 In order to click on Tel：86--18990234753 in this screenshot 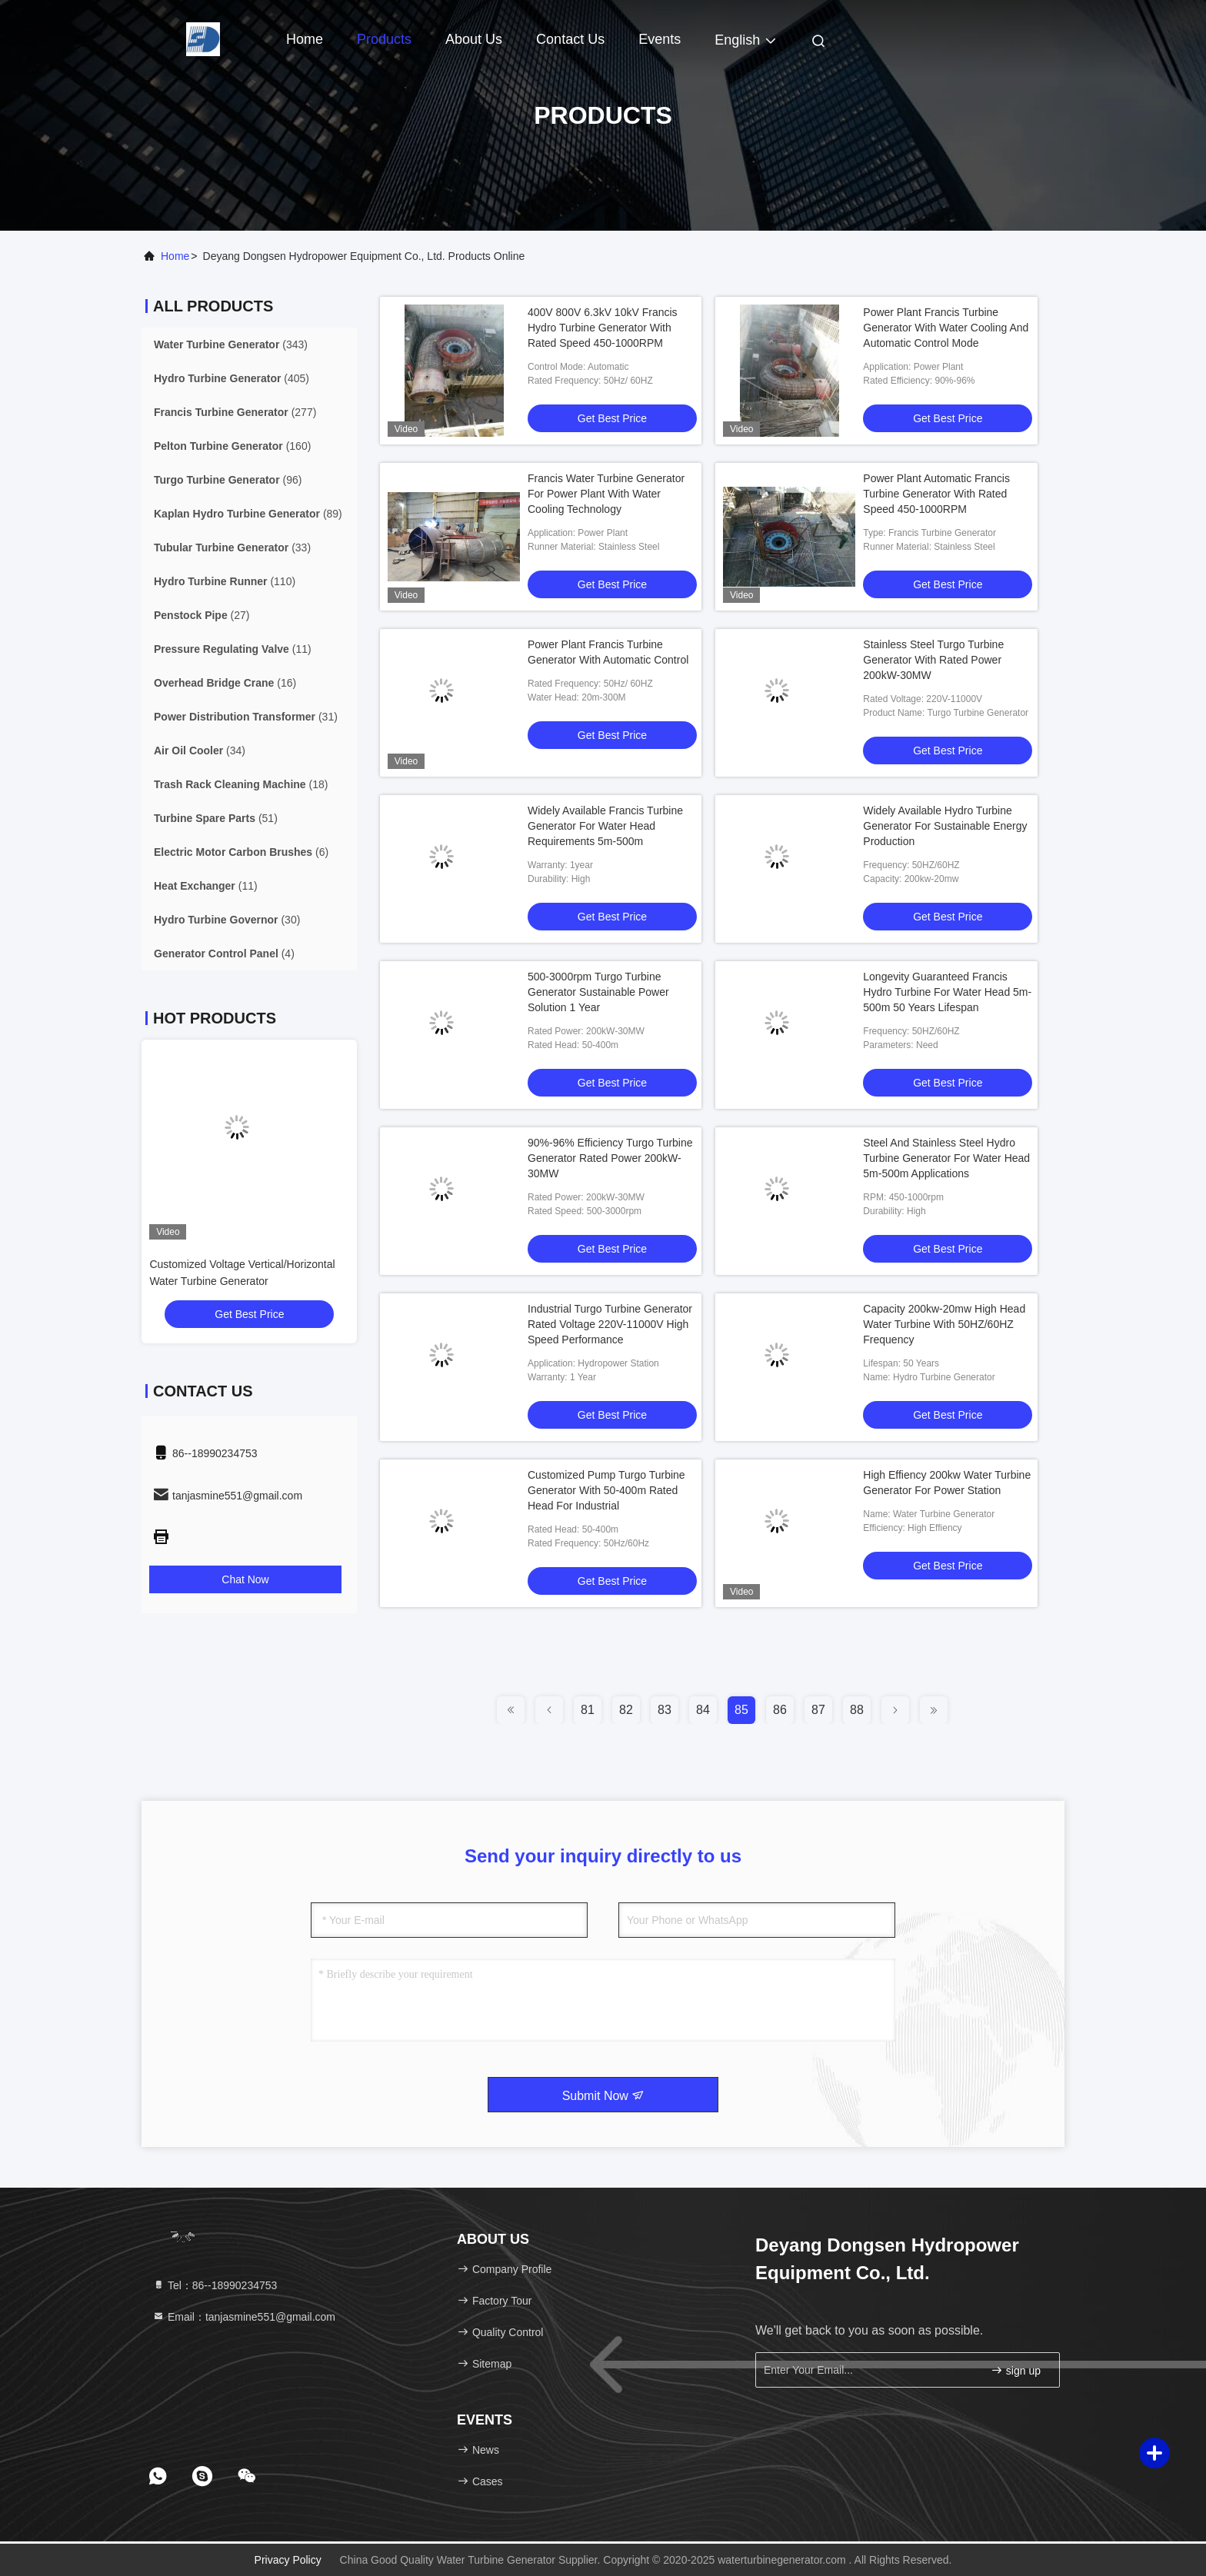, I will do `click(214, 2285)`.